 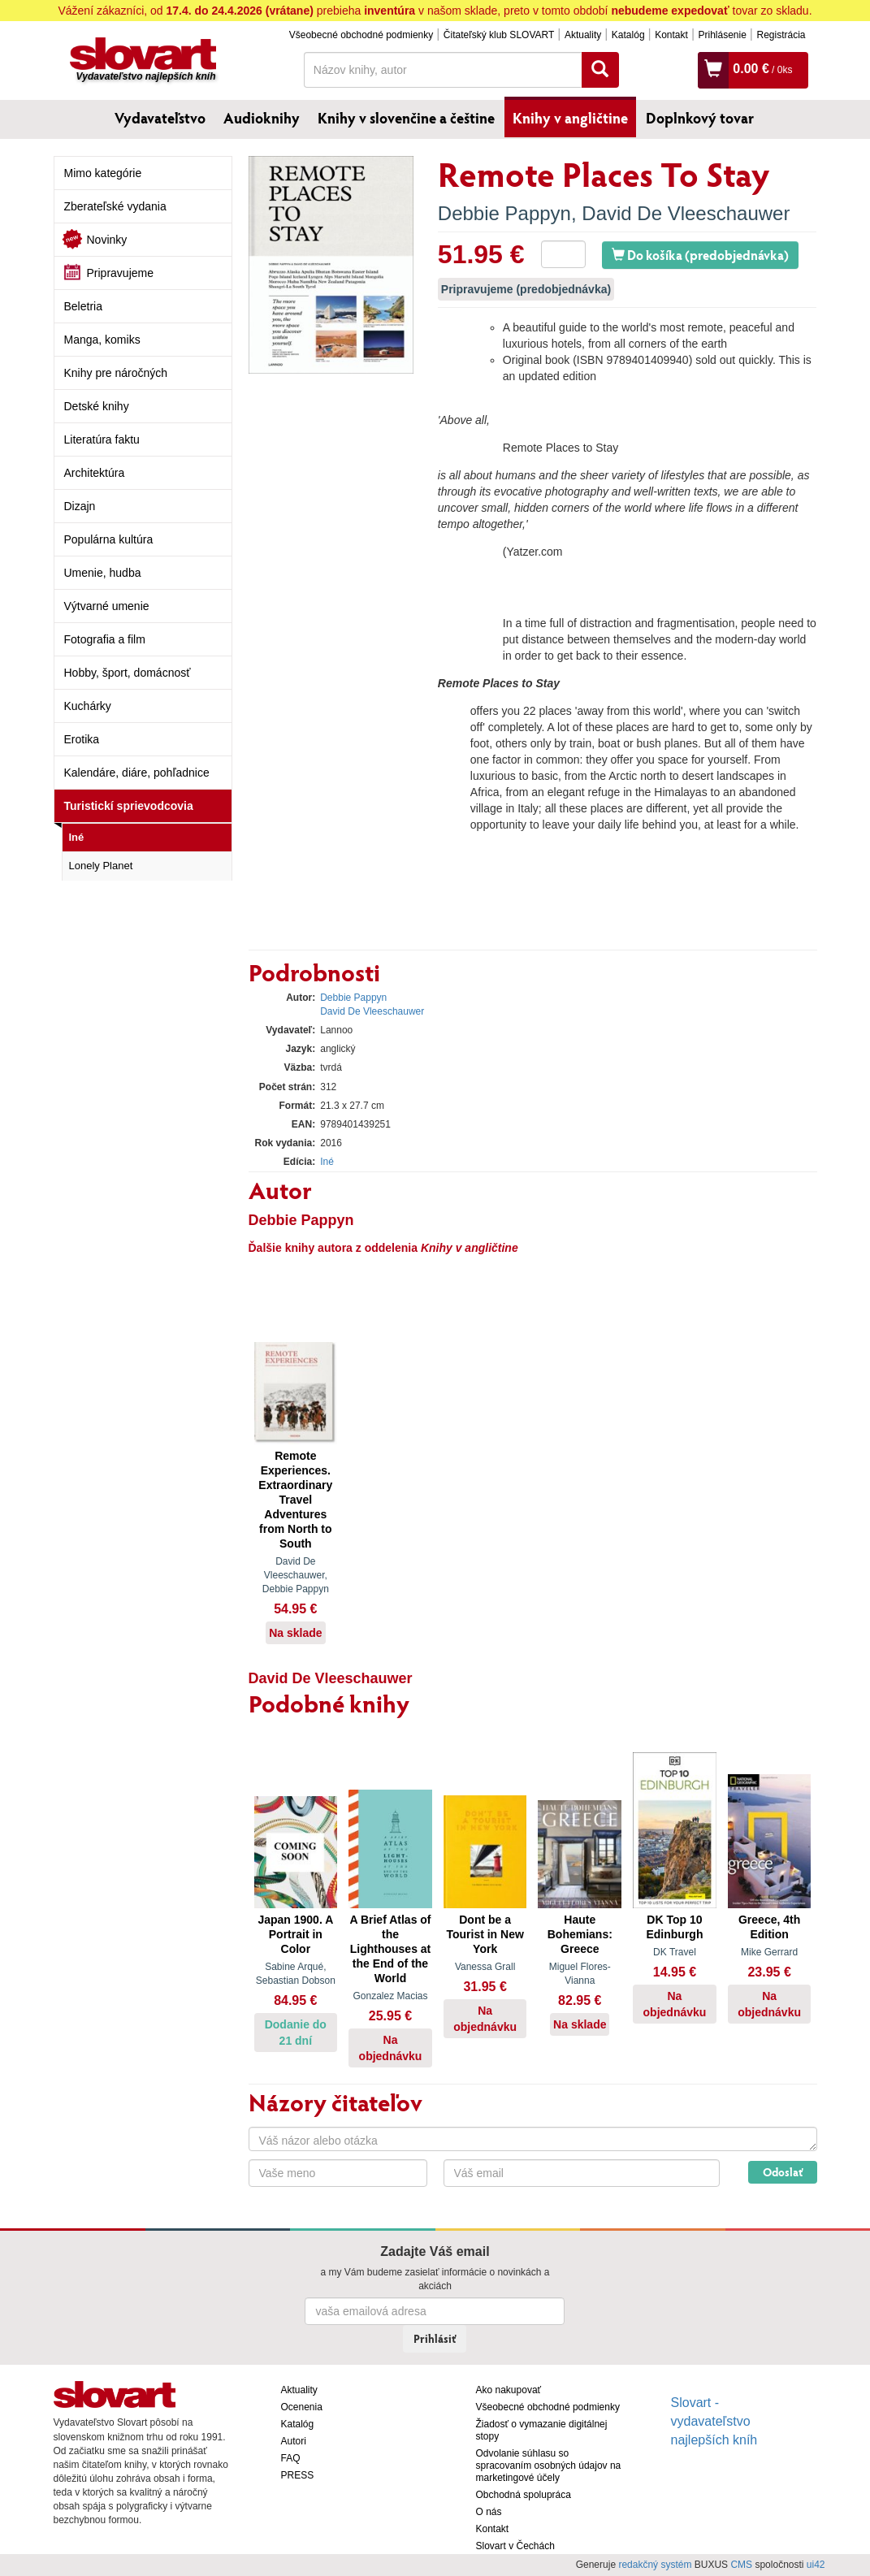 I want to click on Haute Bohemians: Greece, so click(x=580, y=1934).